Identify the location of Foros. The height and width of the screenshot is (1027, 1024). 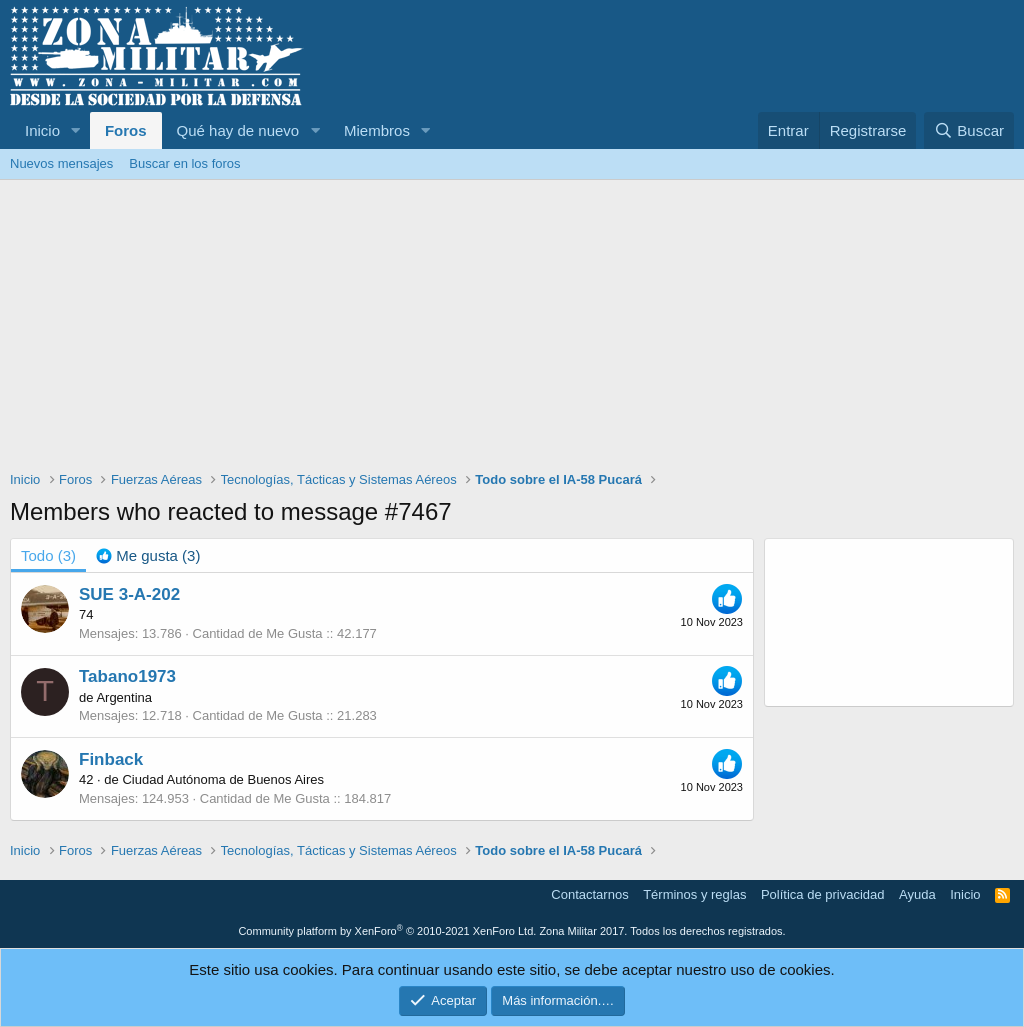
(126, 130).